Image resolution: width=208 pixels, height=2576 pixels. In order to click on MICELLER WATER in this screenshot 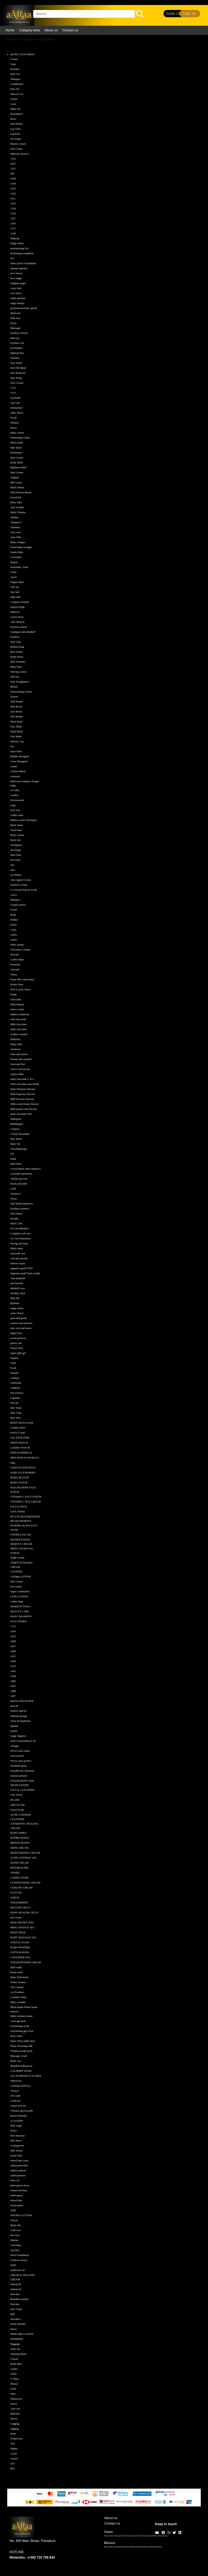, I will do `click(21, 1701)`.